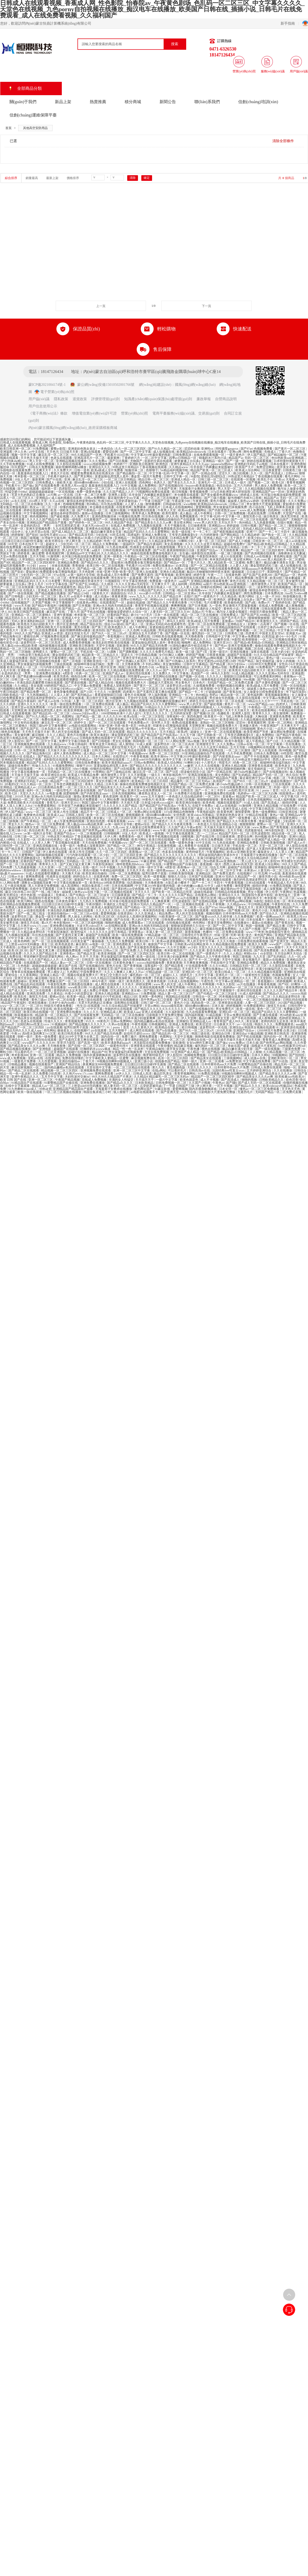 The image size is (308, 2576). Describe the element at coordinates (218, 636) in the screenshot. I see `日韩电影中文字幕` at that location.